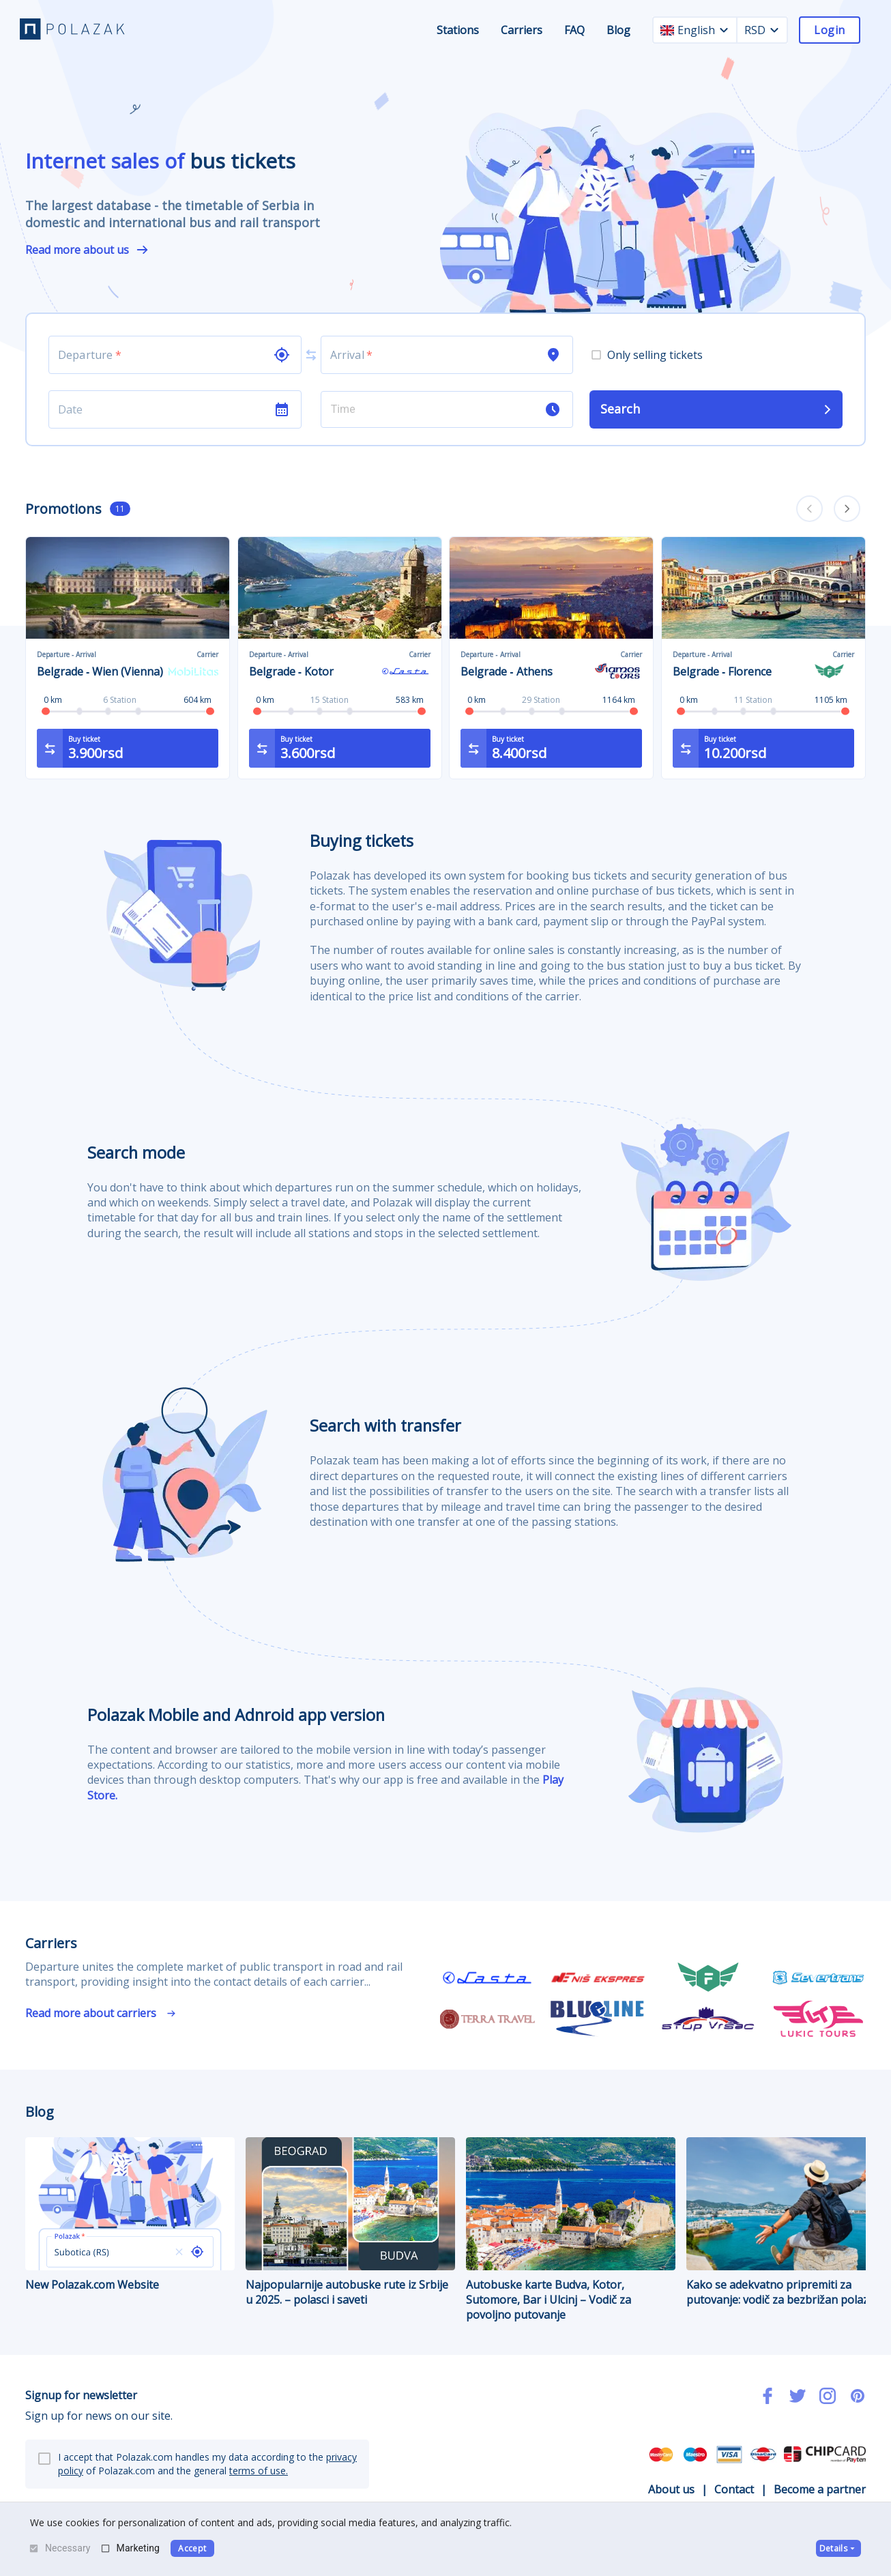 This screenshot has width=891, height=2576. What do you see at coordinates (130, 2214) in the screenshot?
I see `New Polazak.com Website` at bounding box center [130, 2214].